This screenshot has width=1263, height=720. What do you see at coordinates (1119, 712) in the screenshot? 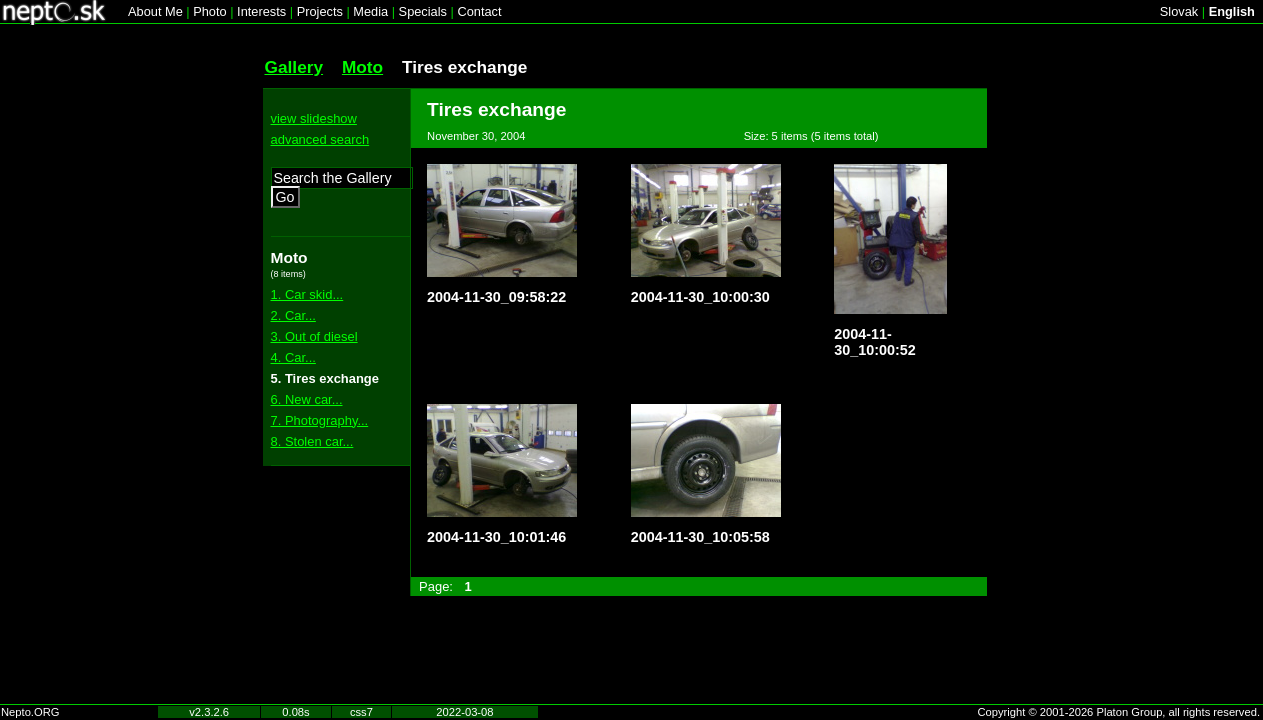
I see `Copyright © 2001-2026 Platon Group, all rights reserved.` at bounding box center [1119, 712].